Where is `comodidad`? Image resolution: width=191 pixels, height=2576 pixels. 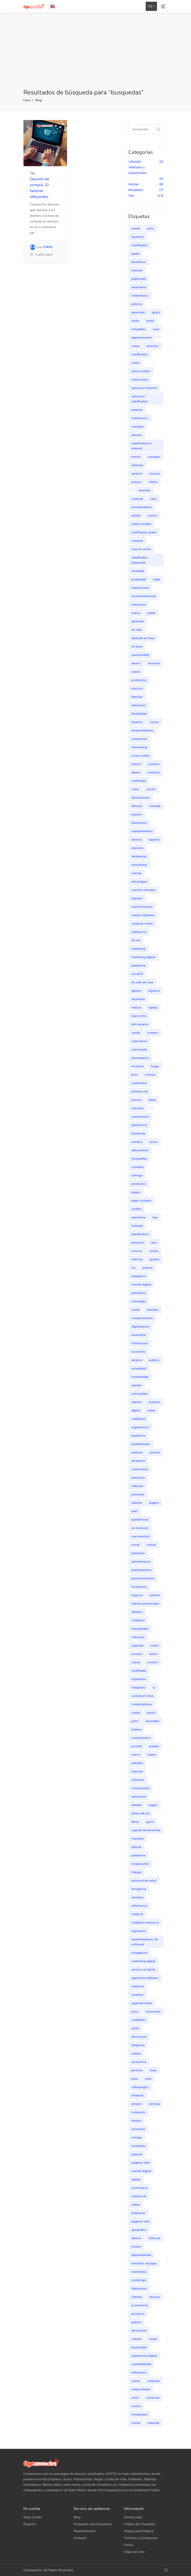 comodidad is located at coordinates (139, 1393).